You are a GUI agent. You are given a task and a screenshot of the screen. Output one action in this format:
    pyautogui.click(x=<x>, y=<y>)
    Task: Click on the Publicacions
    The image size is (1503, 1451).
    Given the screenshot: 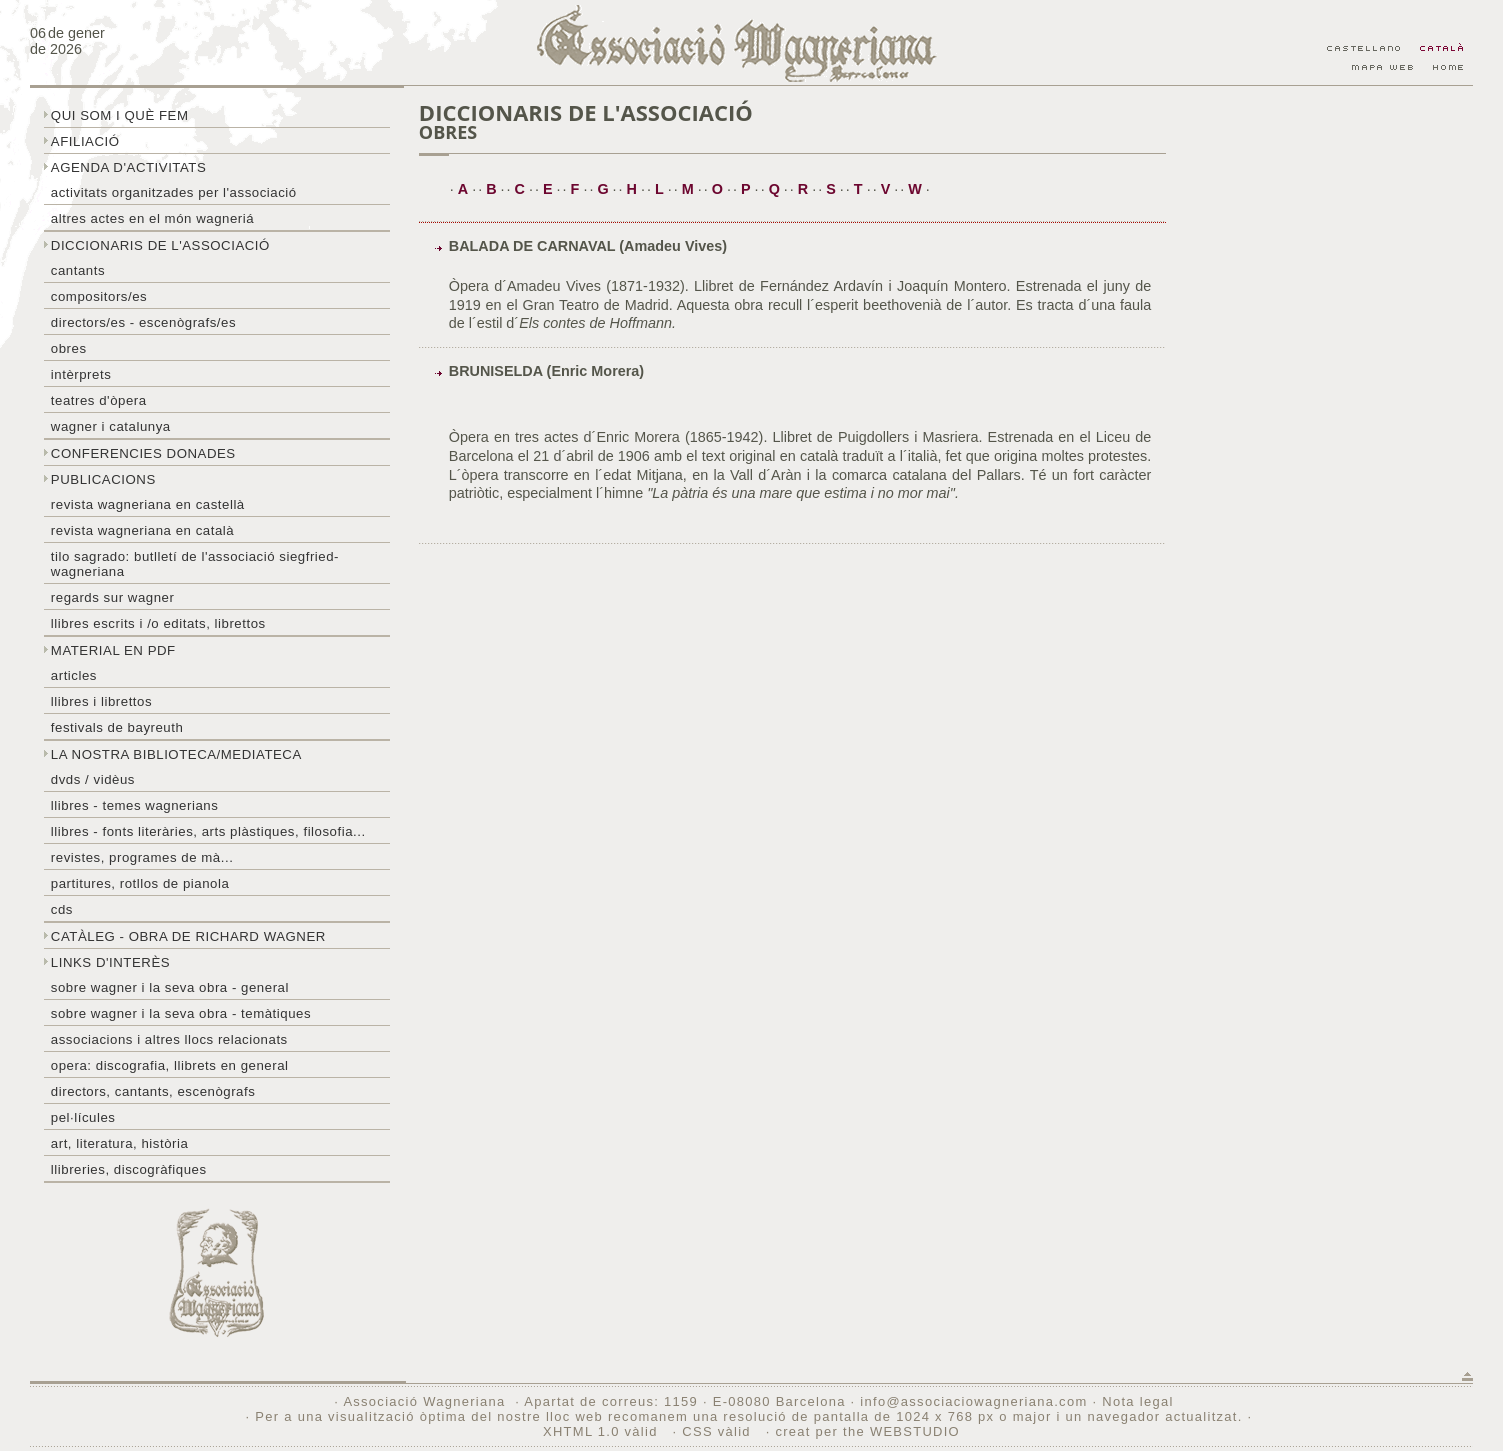 What is the action you would take?
    pyautogui.click(x=103, y=479)
    